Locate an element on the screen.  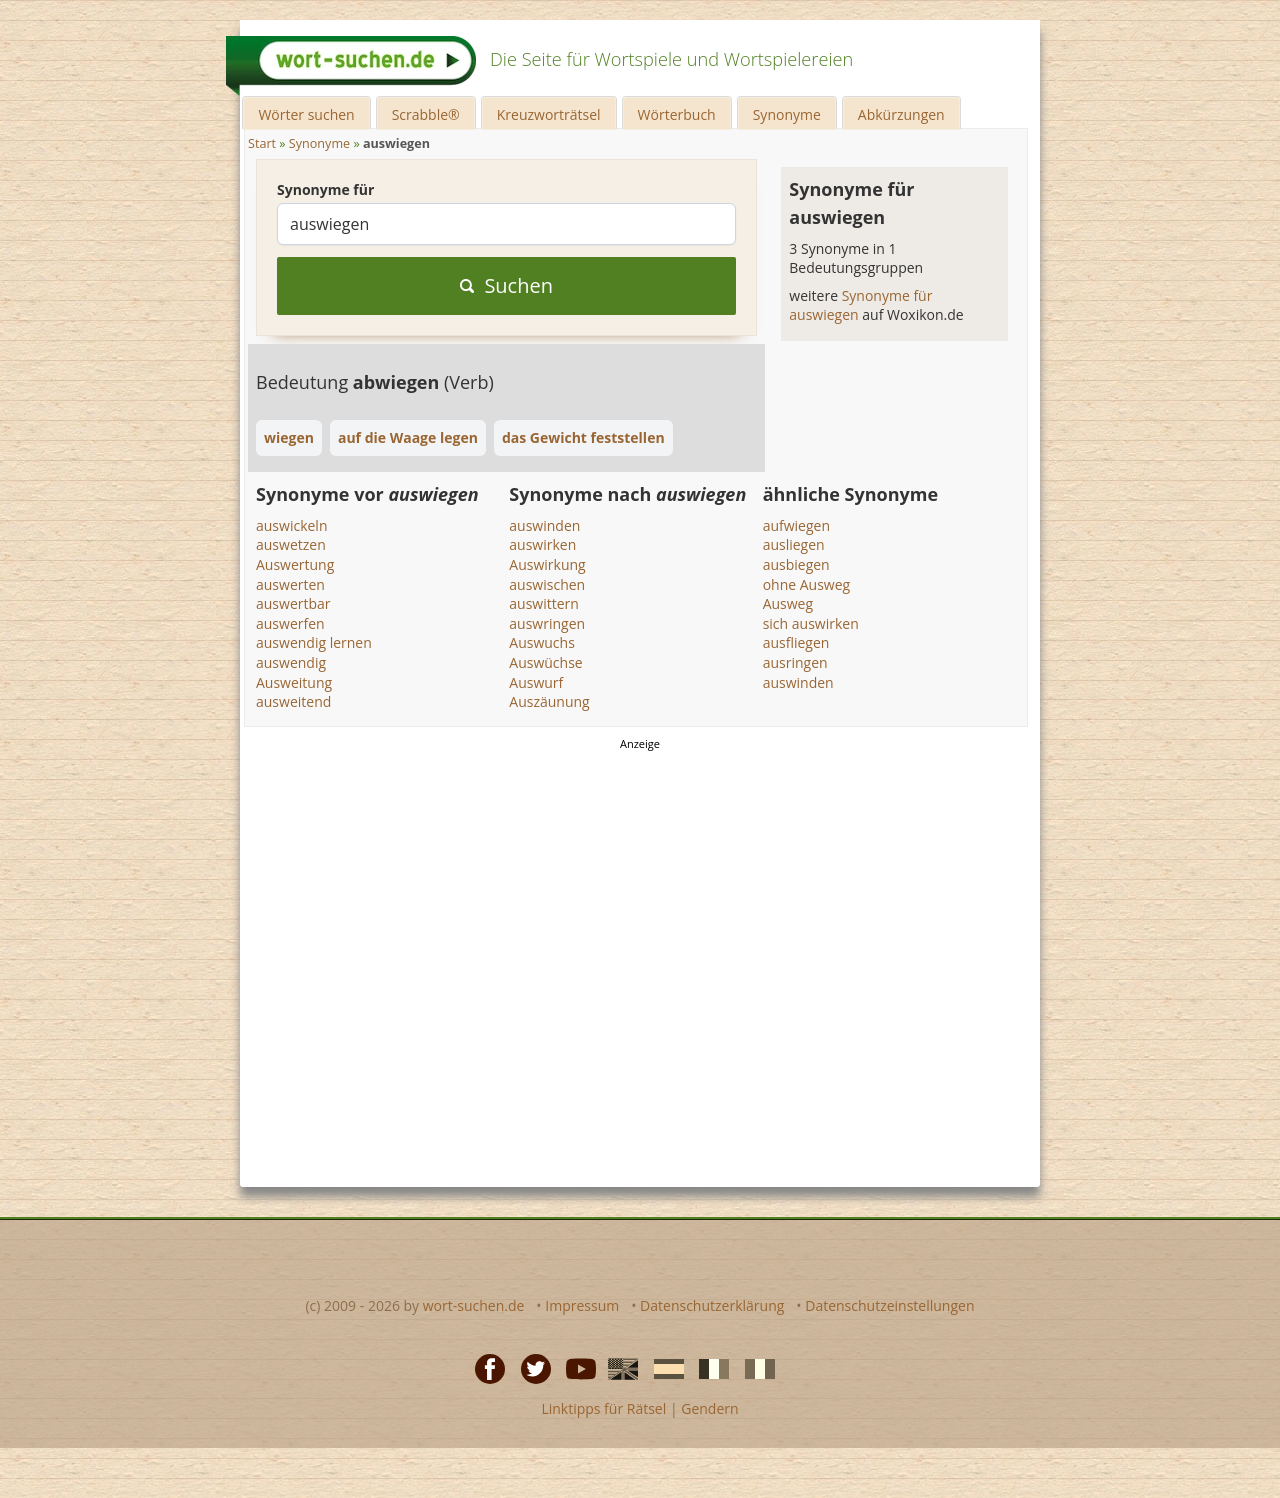
Auszäunung is located at coordinates (549, 701).